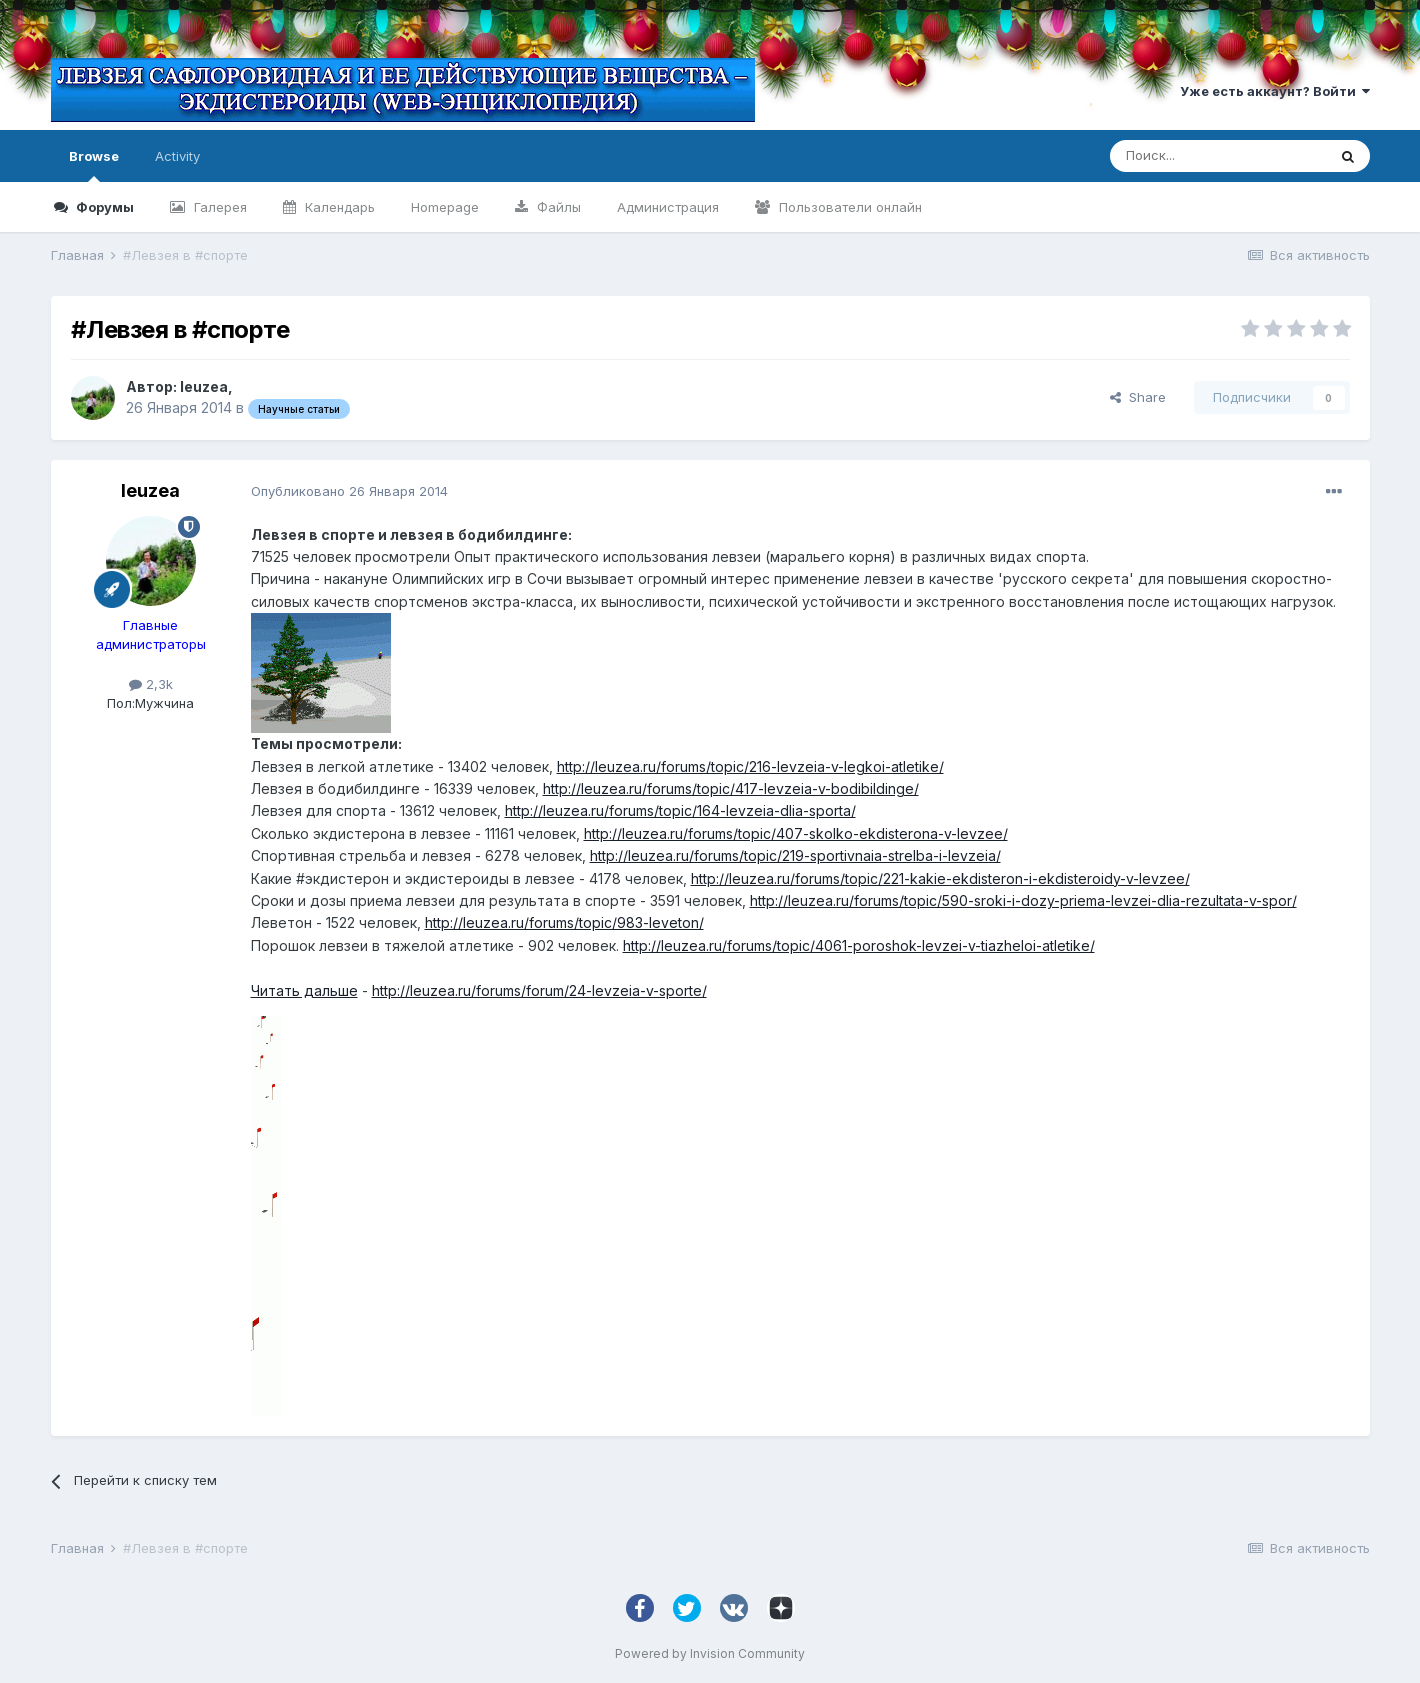 This screenshot has height=1683, width=1420. I want to click on leuzea, so click(204, 386).